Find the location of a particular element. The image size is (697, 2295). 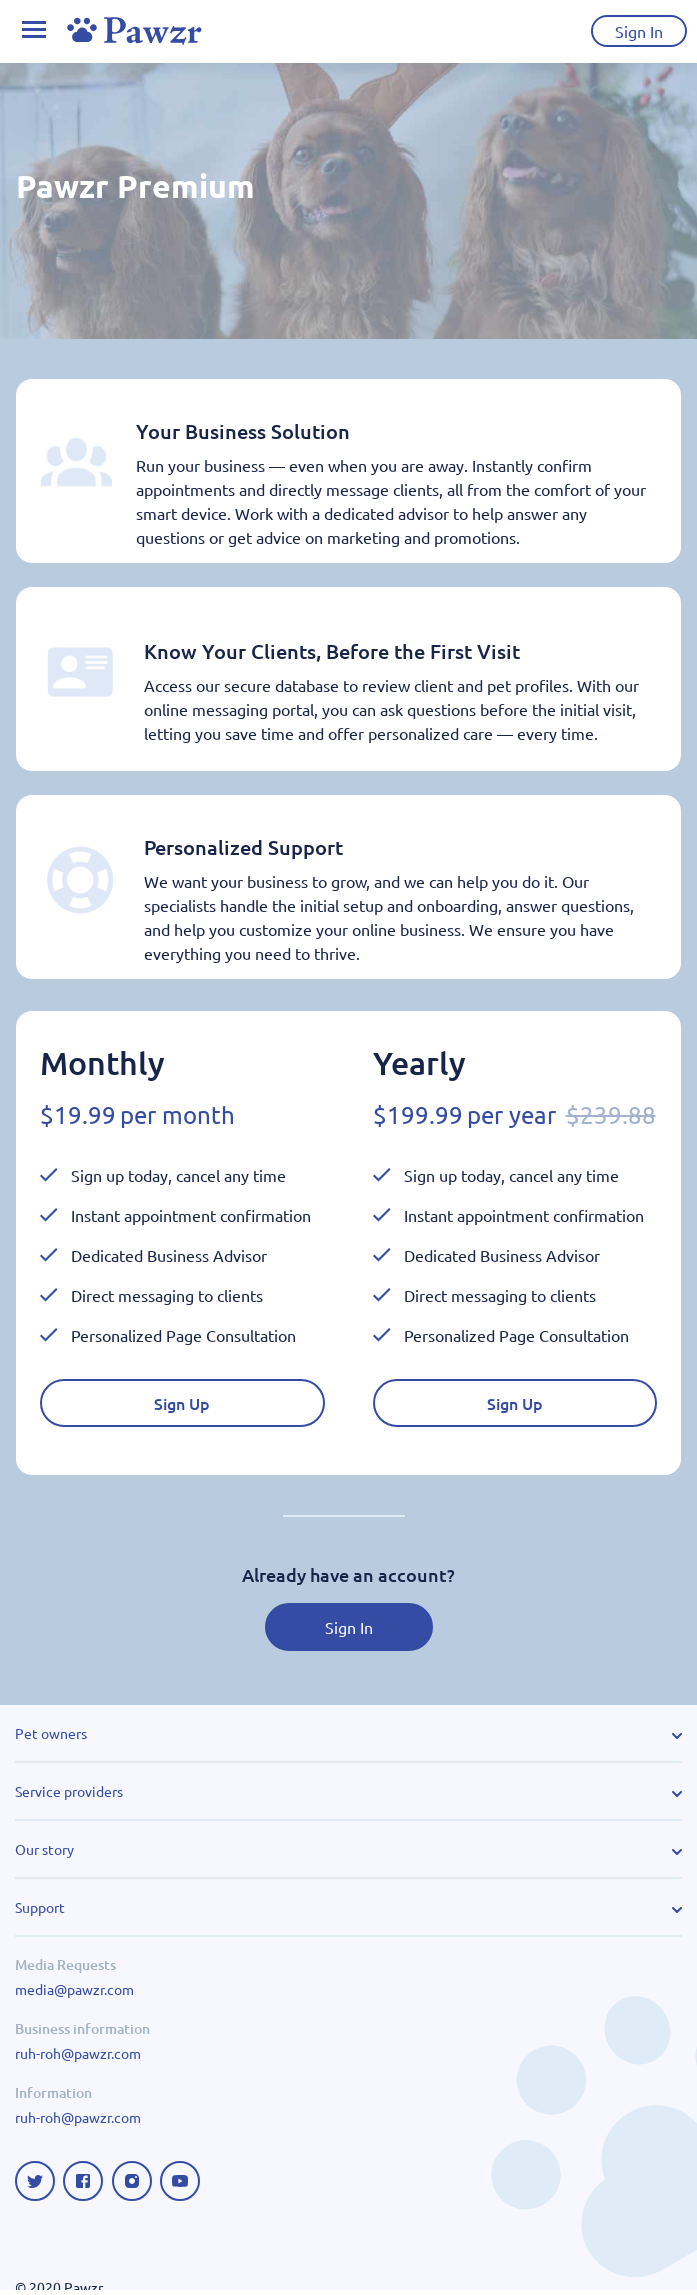

Sign In is located at coordinates (349, 1632).